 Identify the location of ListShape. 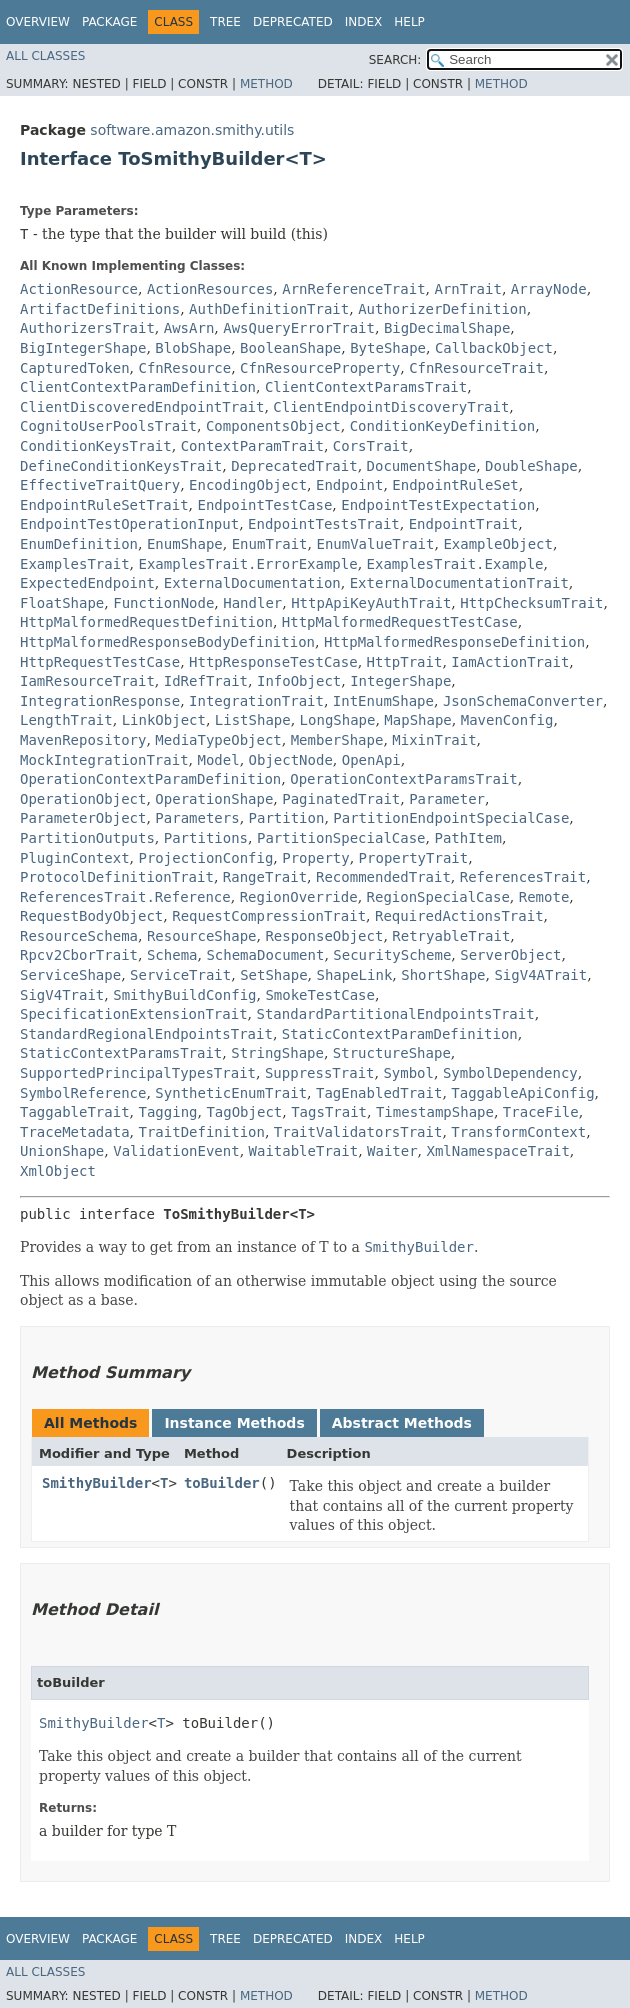
(253, 720).